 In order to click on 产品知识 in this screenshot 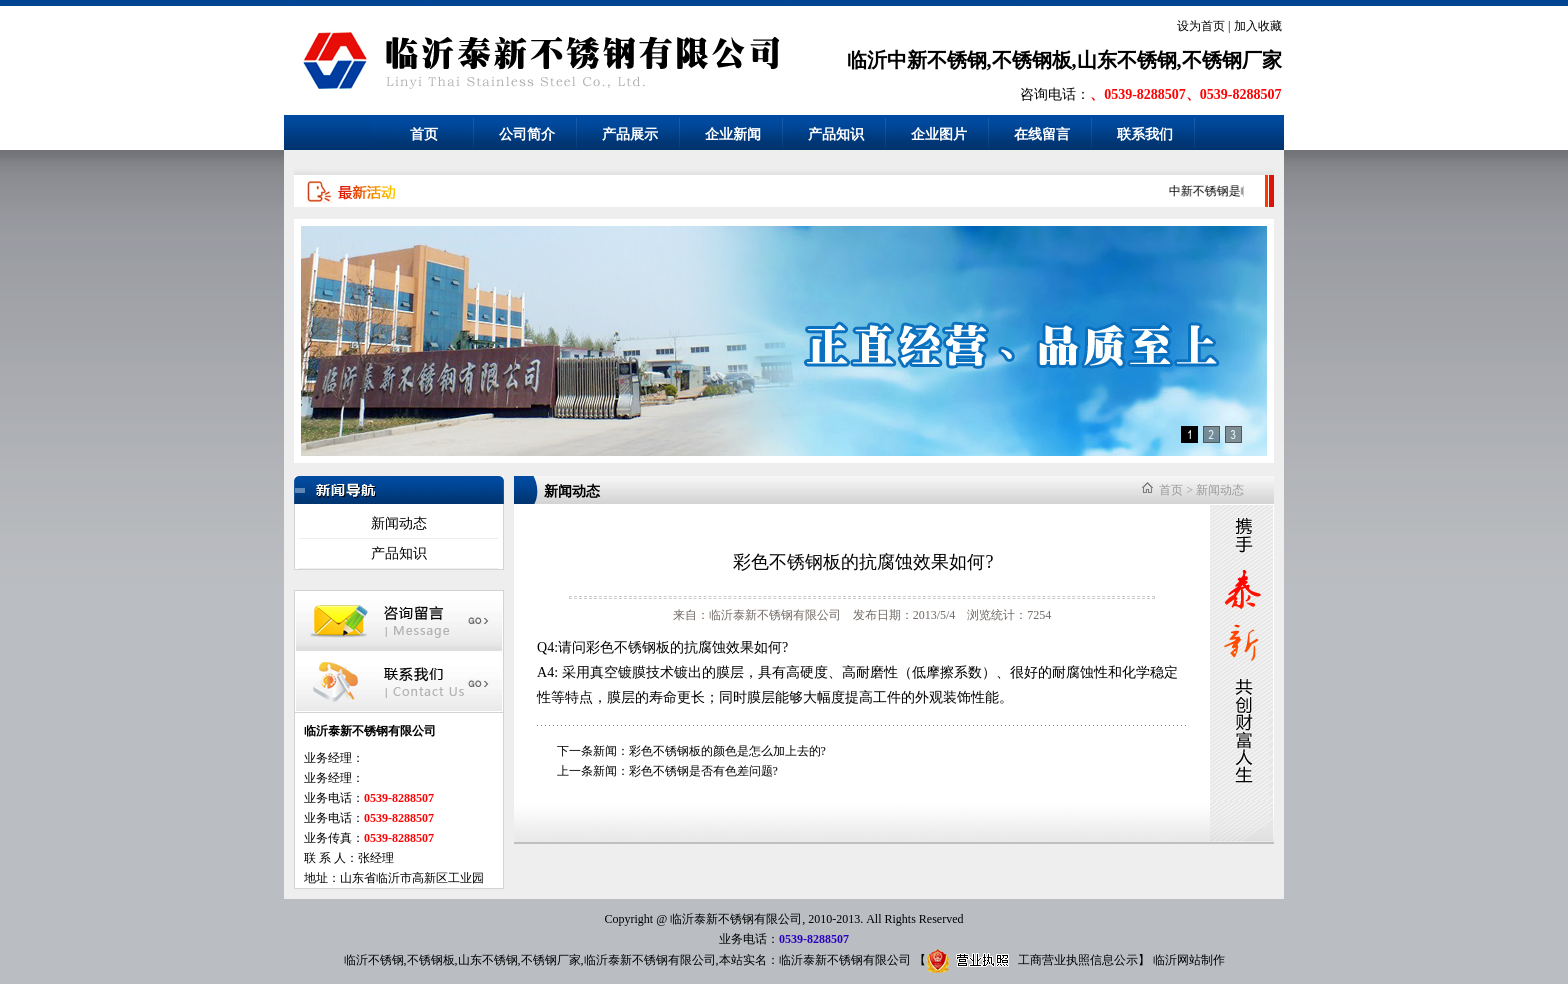, I will do `click(836, 134)`.